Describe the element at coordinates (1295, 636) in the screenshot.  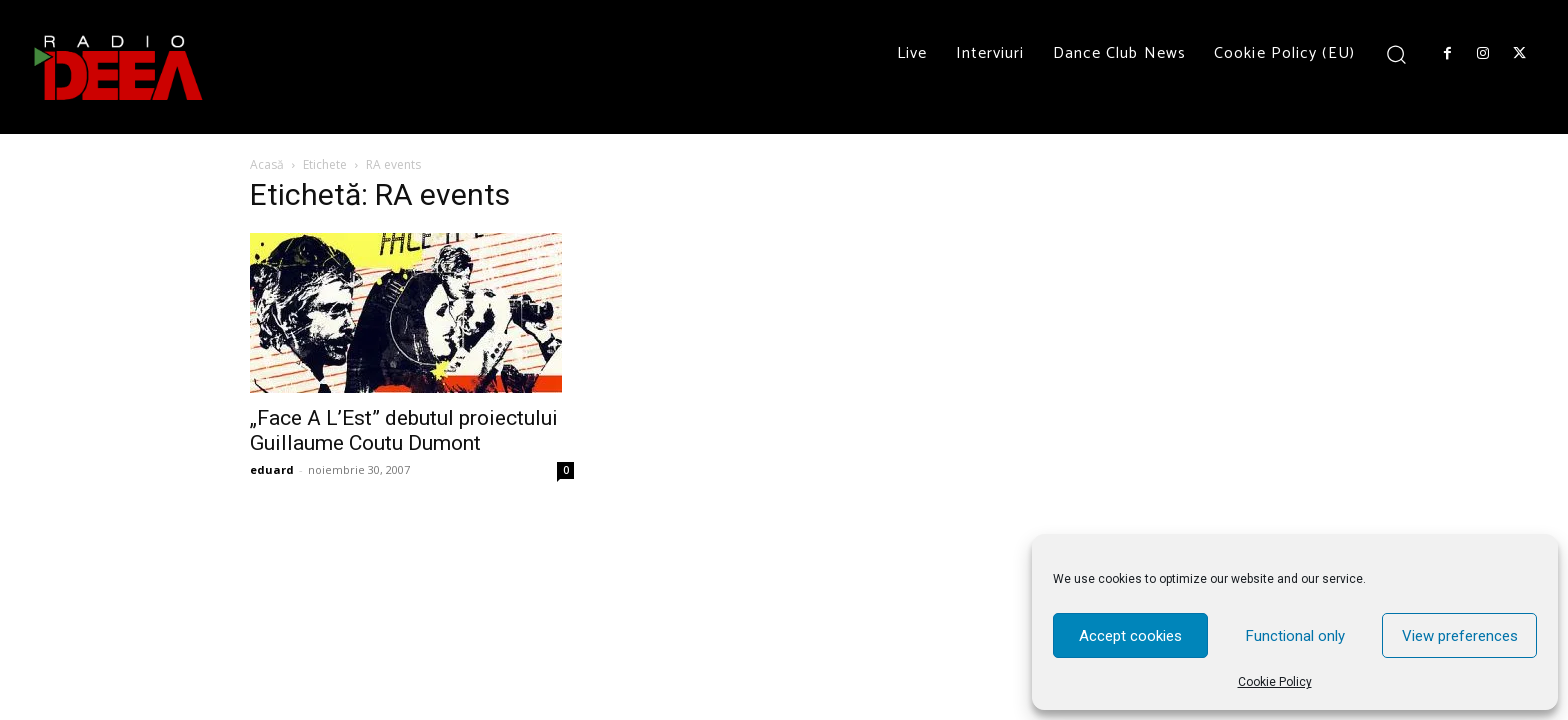
I see `Functional only` at that location.